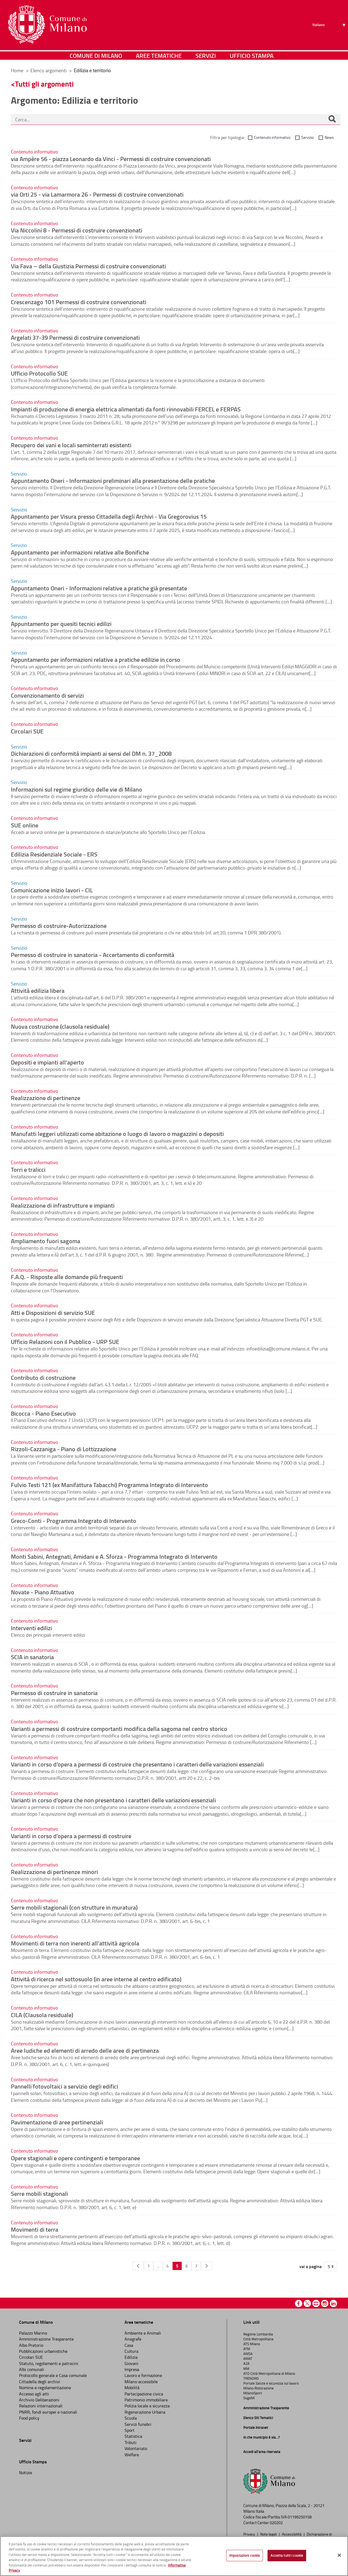 The height and width of the screenshot is (2576, 348). I want to click on Atti e Disposizioni di servizio SUE, so click(53, 1312).